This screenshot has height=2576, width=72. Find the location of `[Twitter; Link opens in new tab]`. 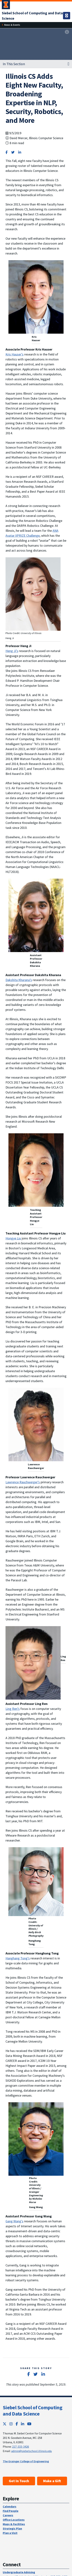

[Twitter; Link opens in new tab] is located at coordinates (4, 2424).